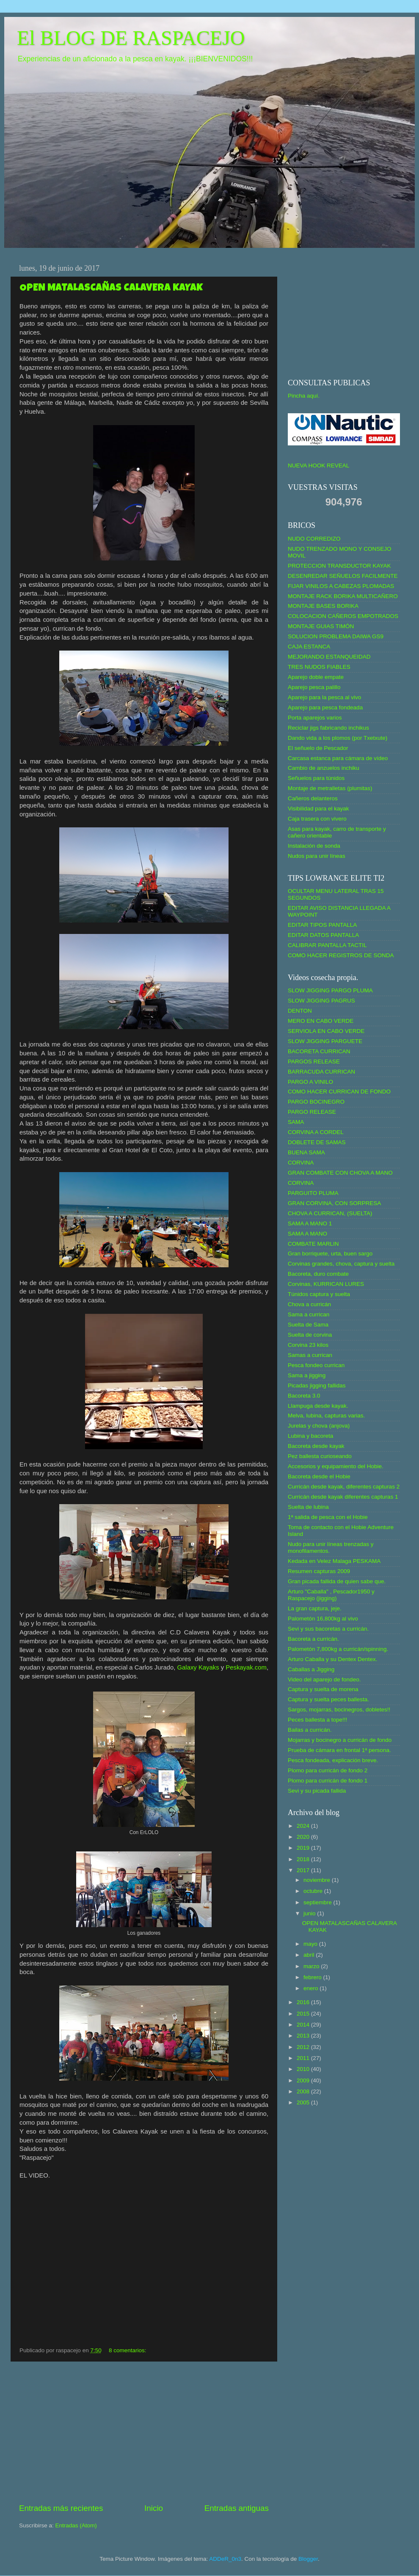 This screenshot has height=2576, width=419. What do you see at coordinates (326, 1031) in the screenshot?
I see `SERVIOLA EN CABO VERDE` at bounding box center [326, 1031].